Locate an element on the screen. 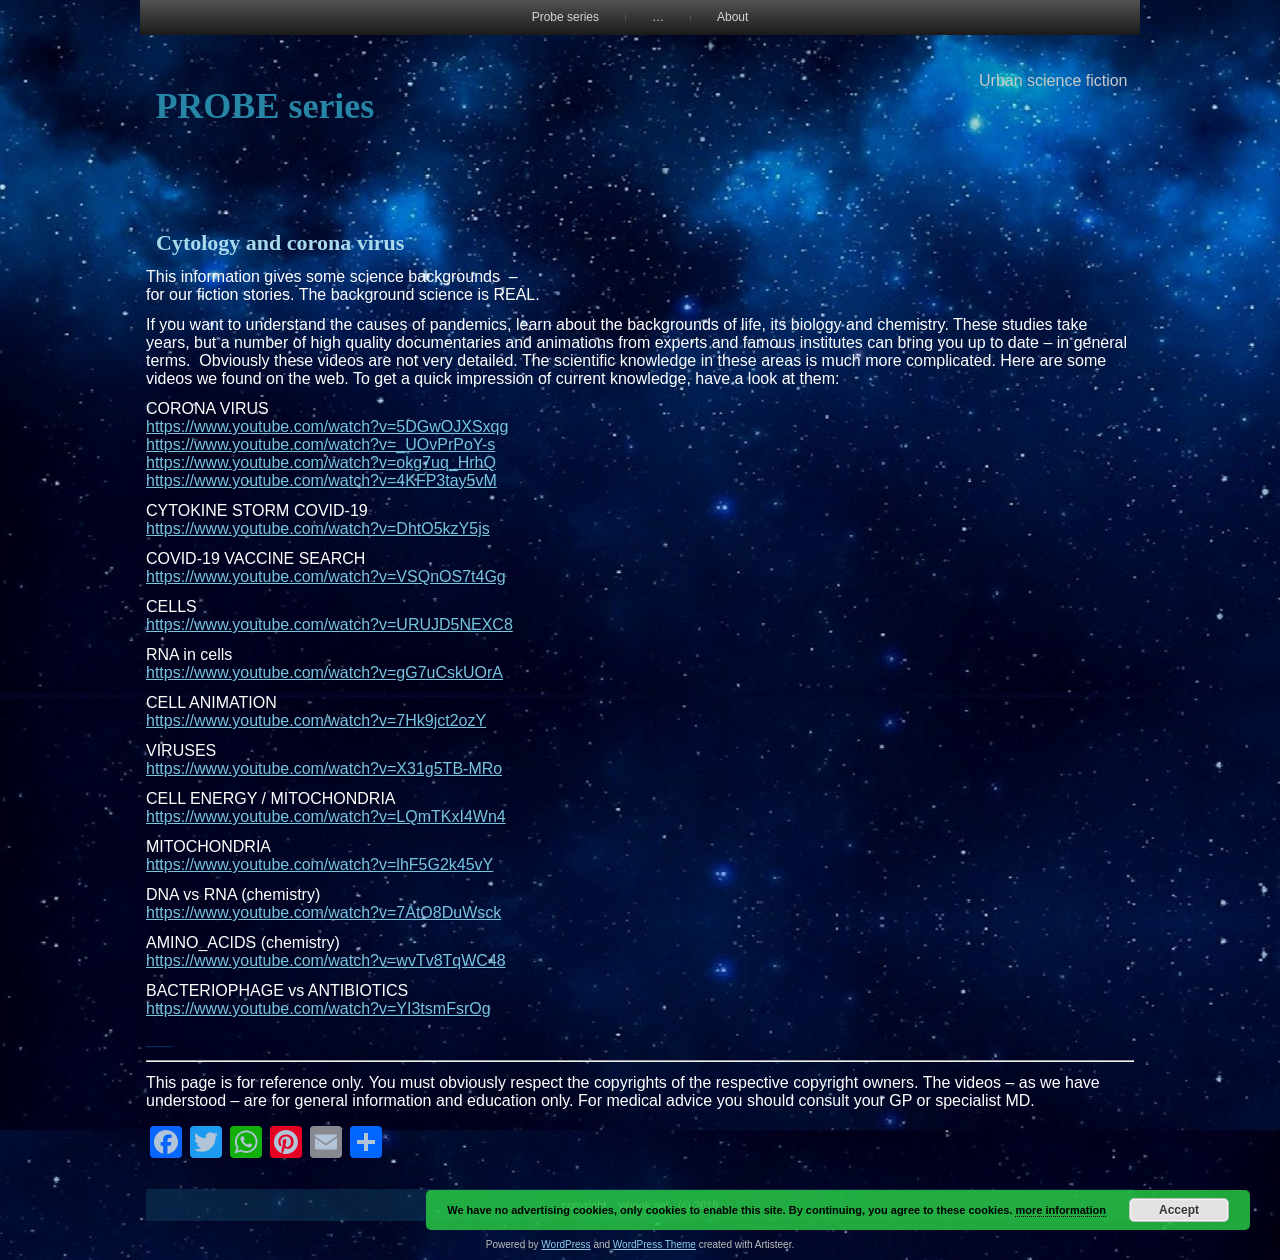 This screenshot has width=1280, height=1260. https://www.youtube.com/watch?v=wvTv8TqWC48 is located at coordinates (326, 960).